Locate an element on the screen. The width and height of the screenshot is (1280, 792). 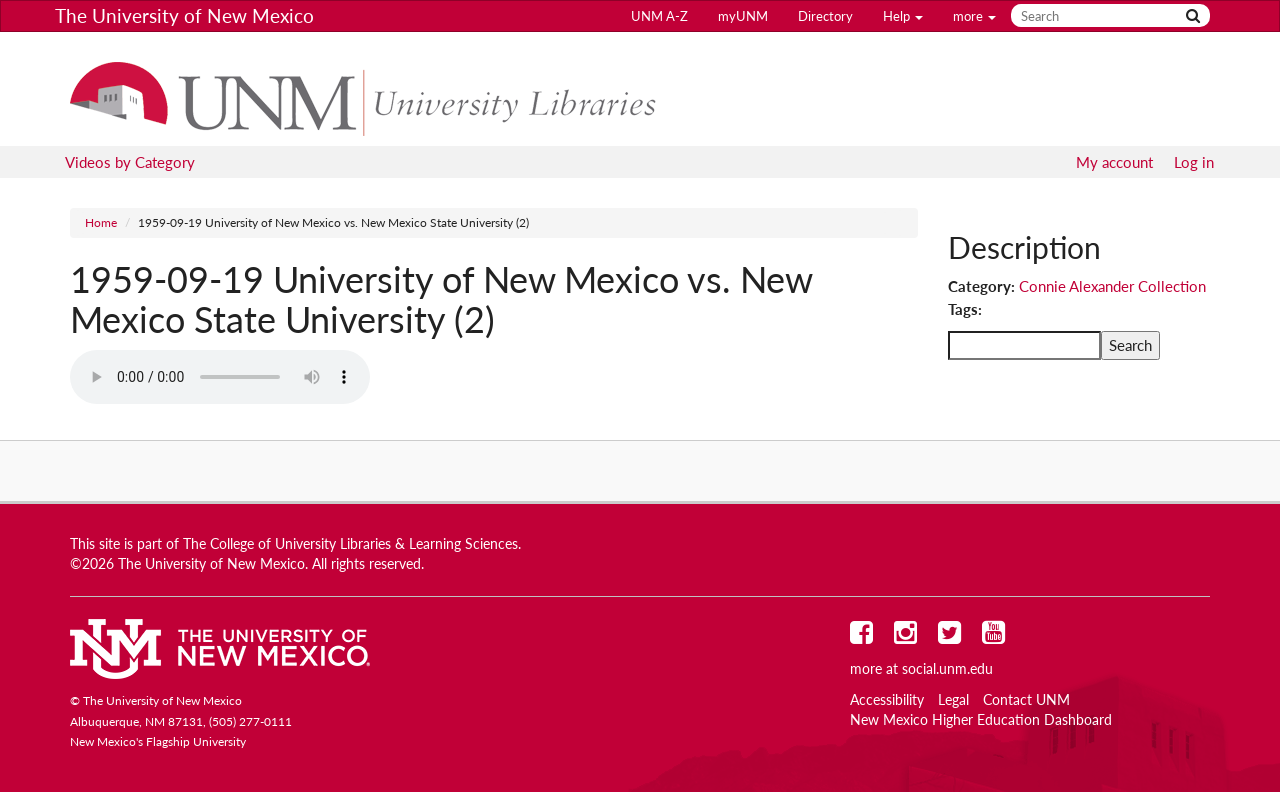
Help is located at coordinates (903, 16).